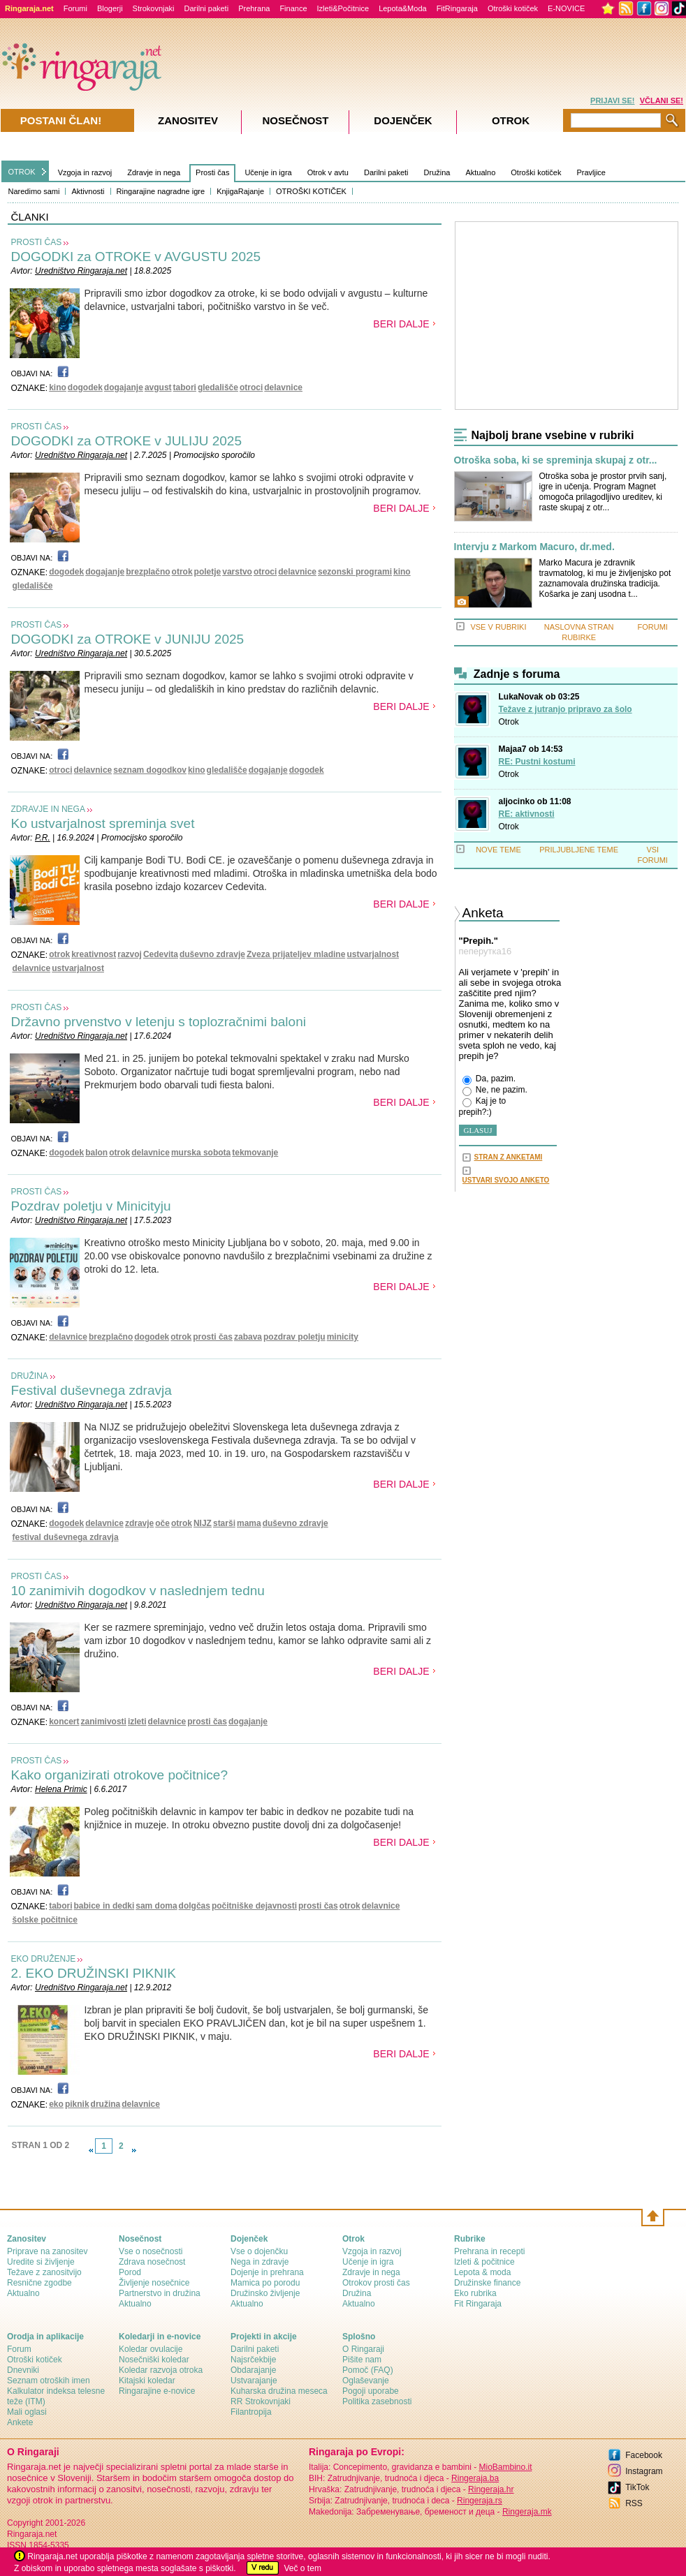  Describe the element at coordinates (661, 100) in the screenshot. I see `VČLANI SE!` at that location.